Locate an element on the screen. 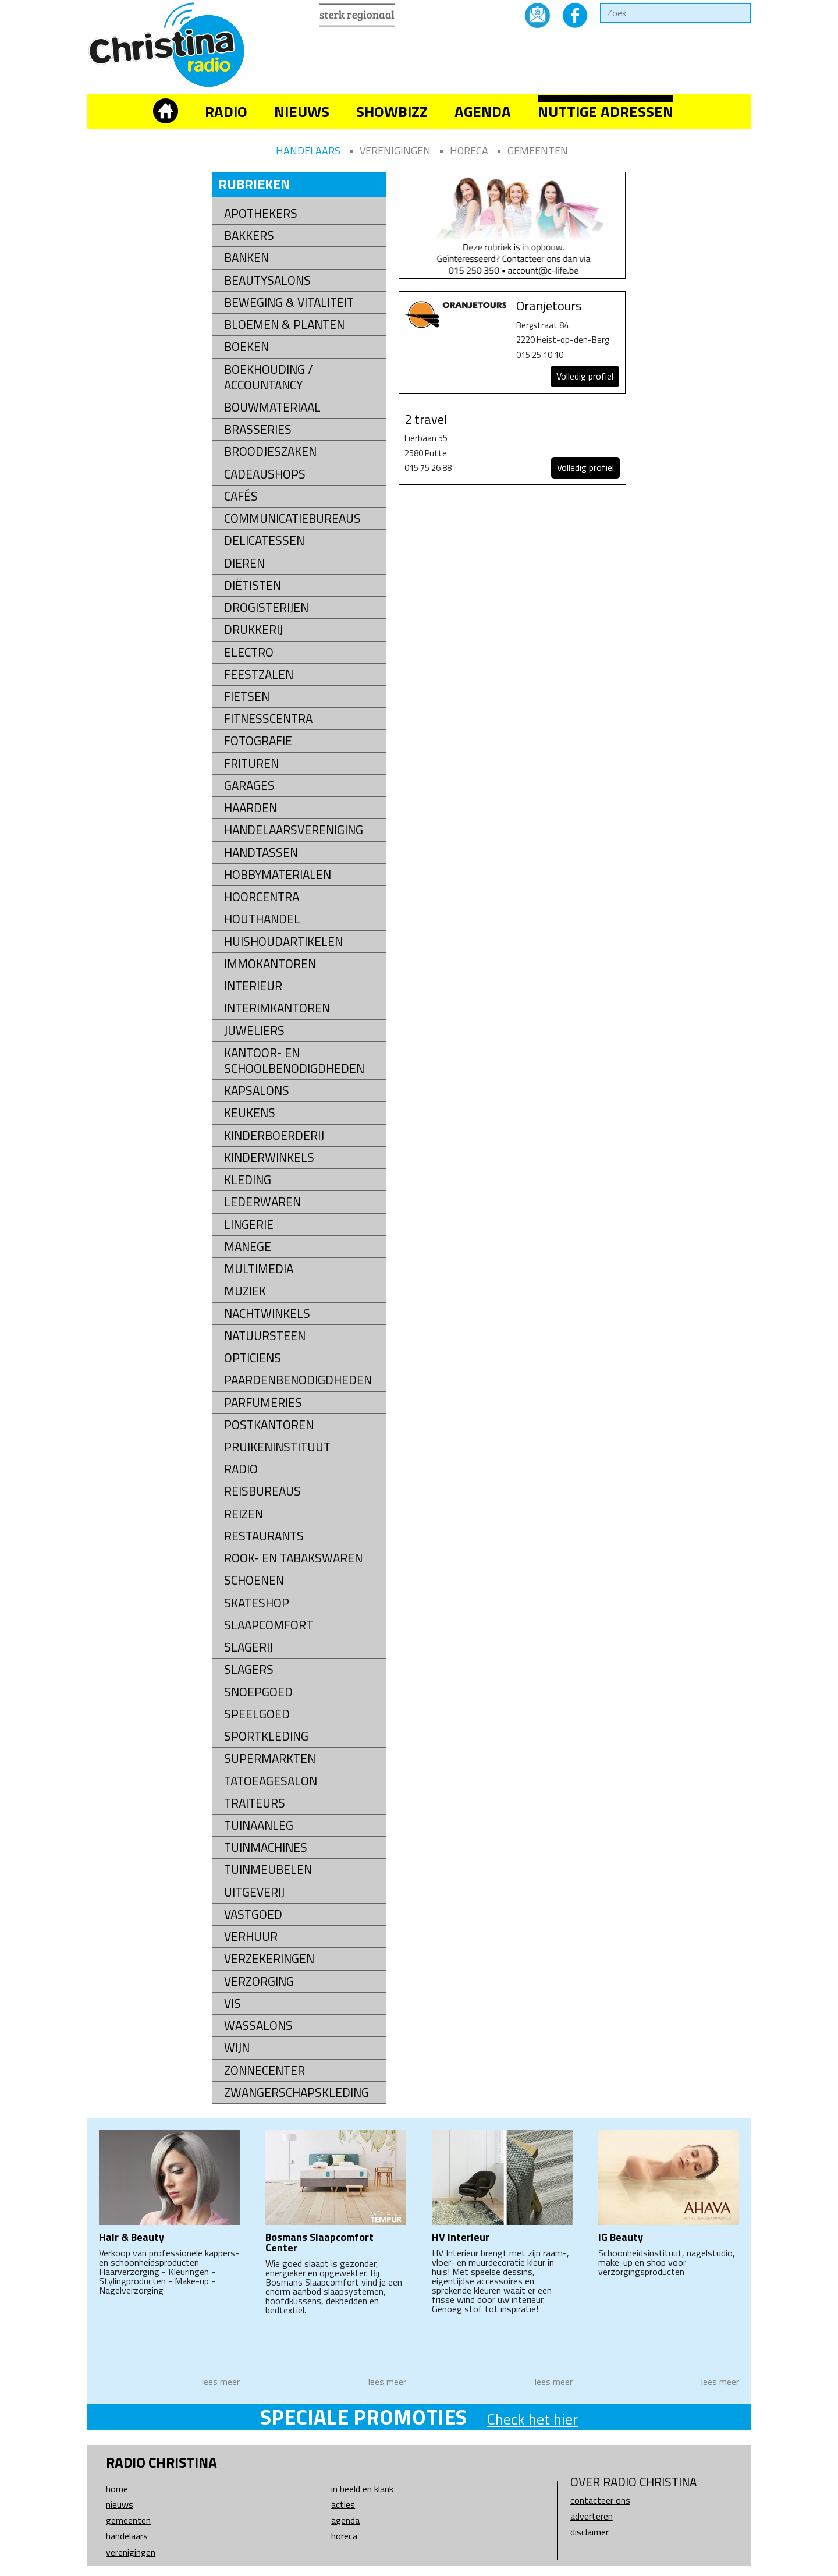 This screenshot has height=2576, width=838. Tuinmachines is located at coordinates (265, 1847).